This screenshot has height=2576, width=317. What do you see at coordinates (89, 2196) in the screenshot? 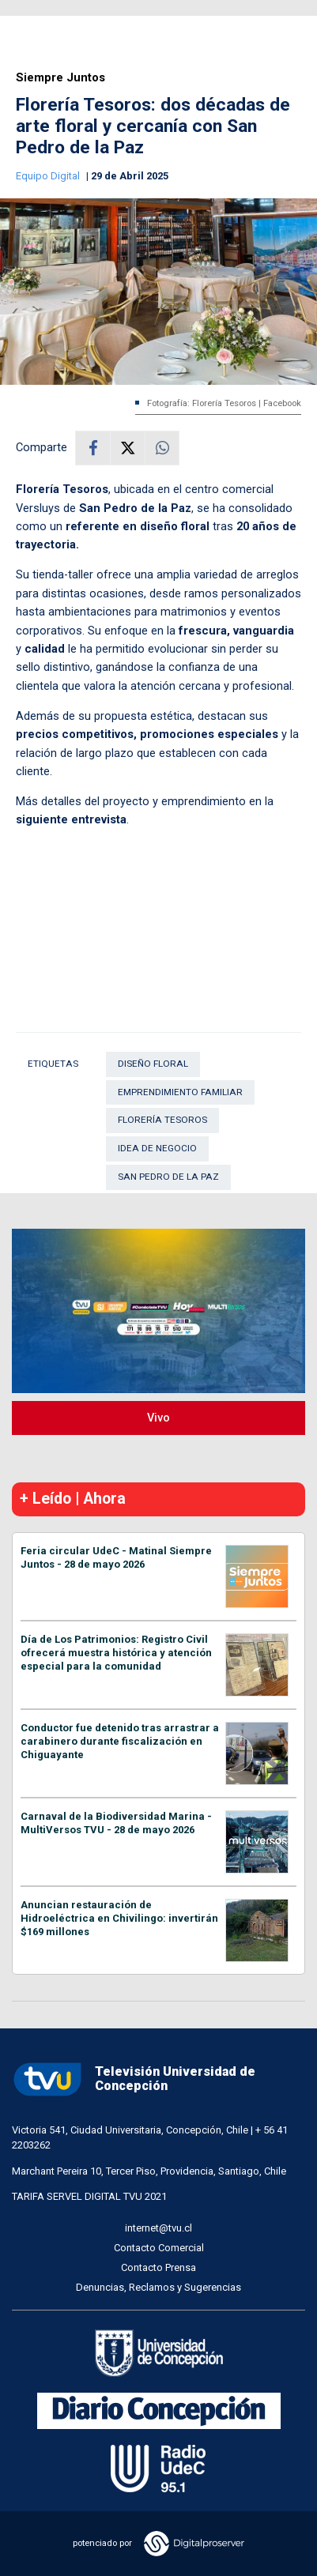
I see `TARIFA SERVEL DIGITAL TVU 2021` at bounding box center [89, 2196].